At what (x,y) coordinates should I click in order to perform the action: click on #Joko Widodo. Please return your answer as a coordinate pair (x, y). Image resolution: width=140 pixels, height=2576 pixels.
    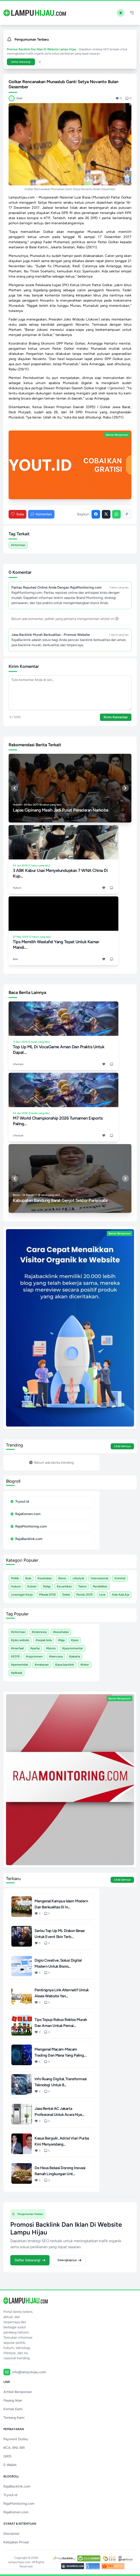
    Looking at the image, I should click on (20, 1640).